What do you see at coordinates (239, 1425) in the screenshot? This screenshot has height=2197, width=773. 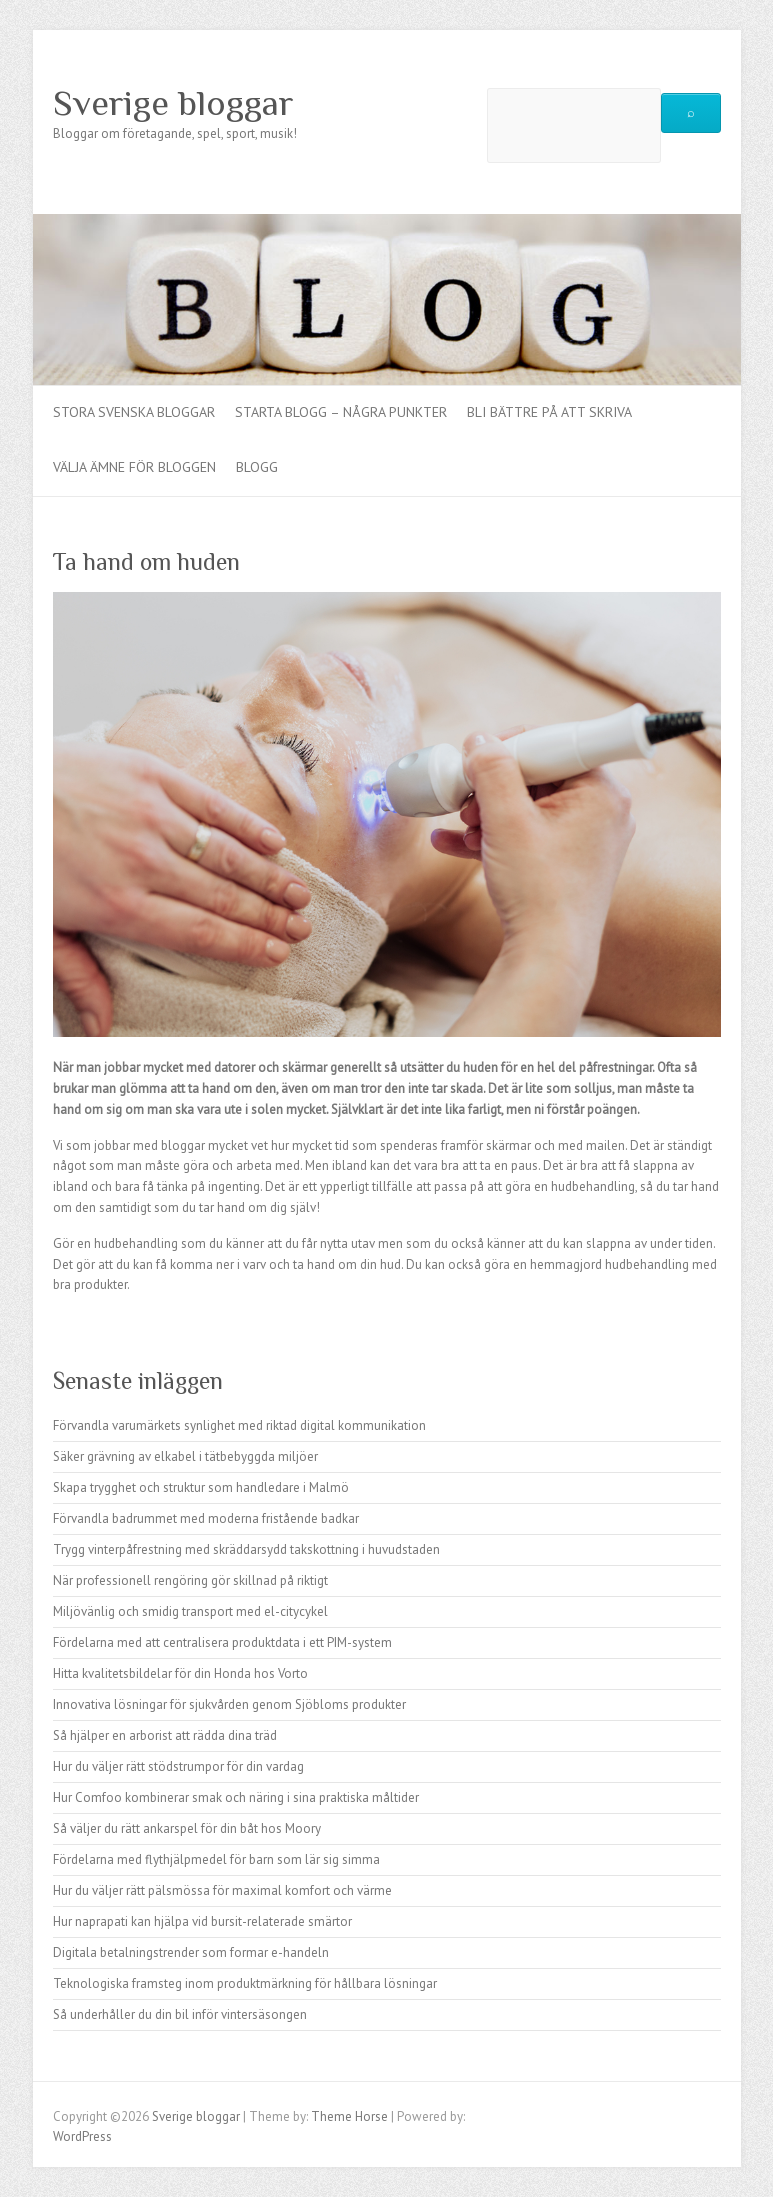 I see `Förvandla varumärkets synlighet med riktad digital kommunikation` at bounding box center [239, 1425].